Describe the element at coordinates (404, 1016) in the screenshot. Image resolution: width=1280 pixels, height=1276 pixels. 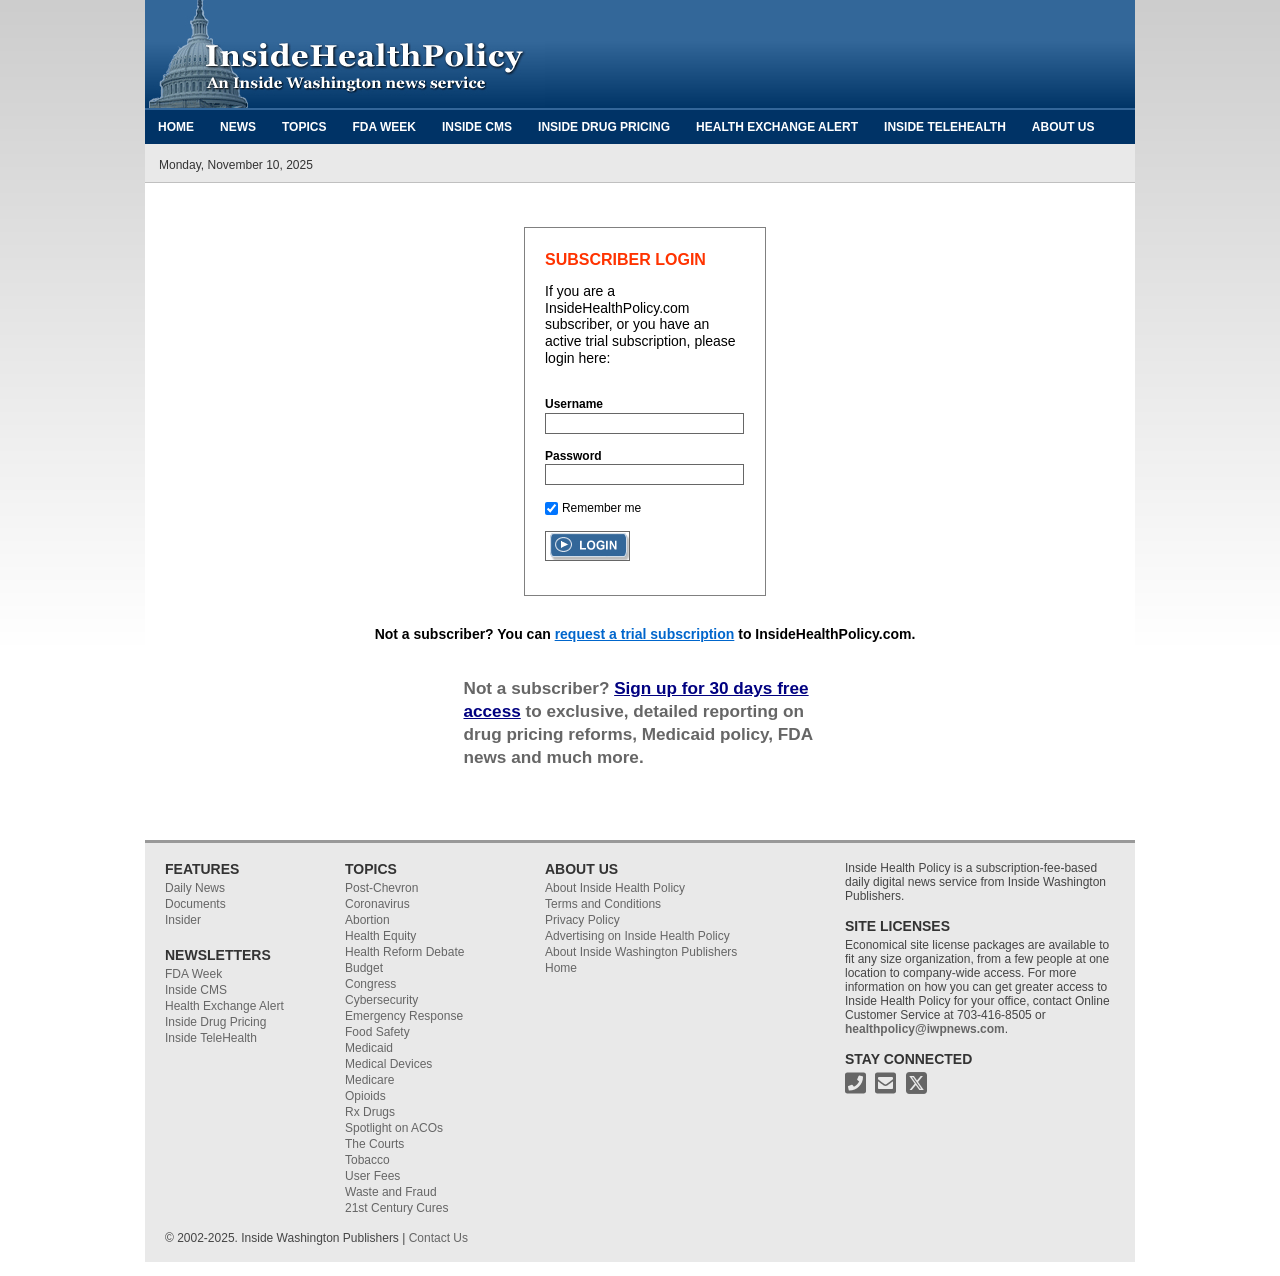
I see `Emergency Response` at that location.